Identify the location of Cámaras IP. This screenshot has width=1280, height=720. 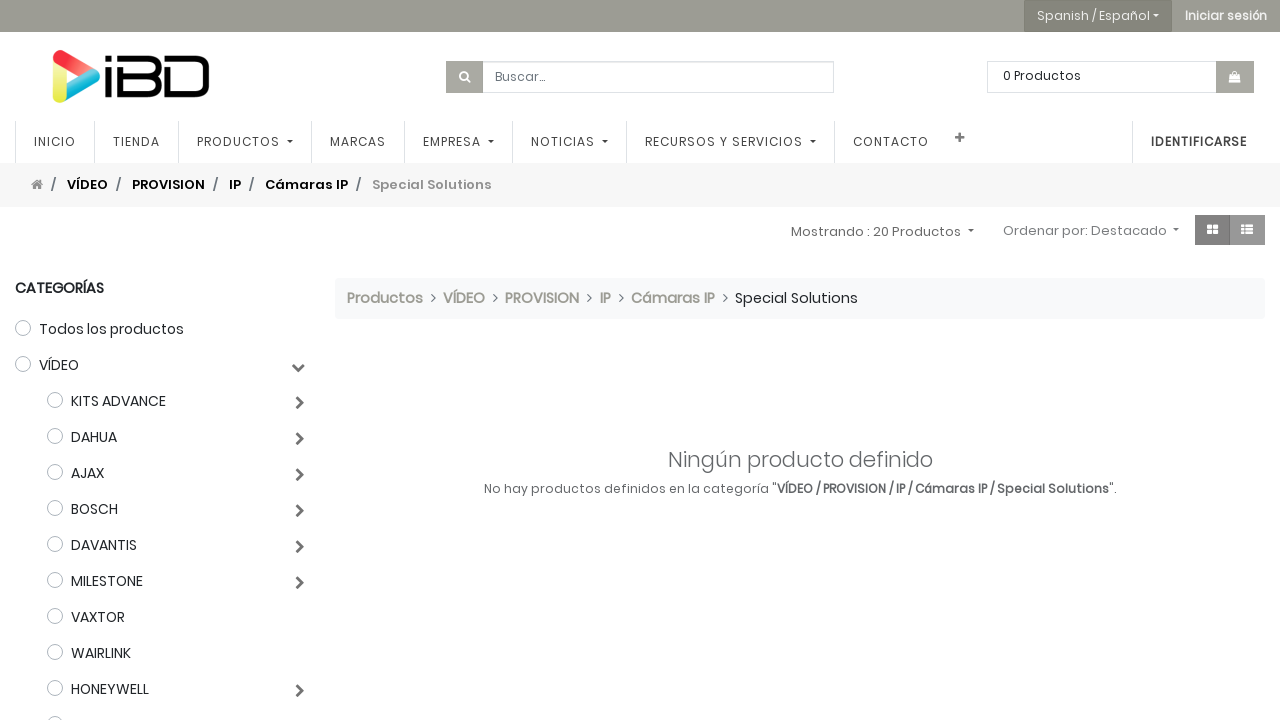
(306, 184).